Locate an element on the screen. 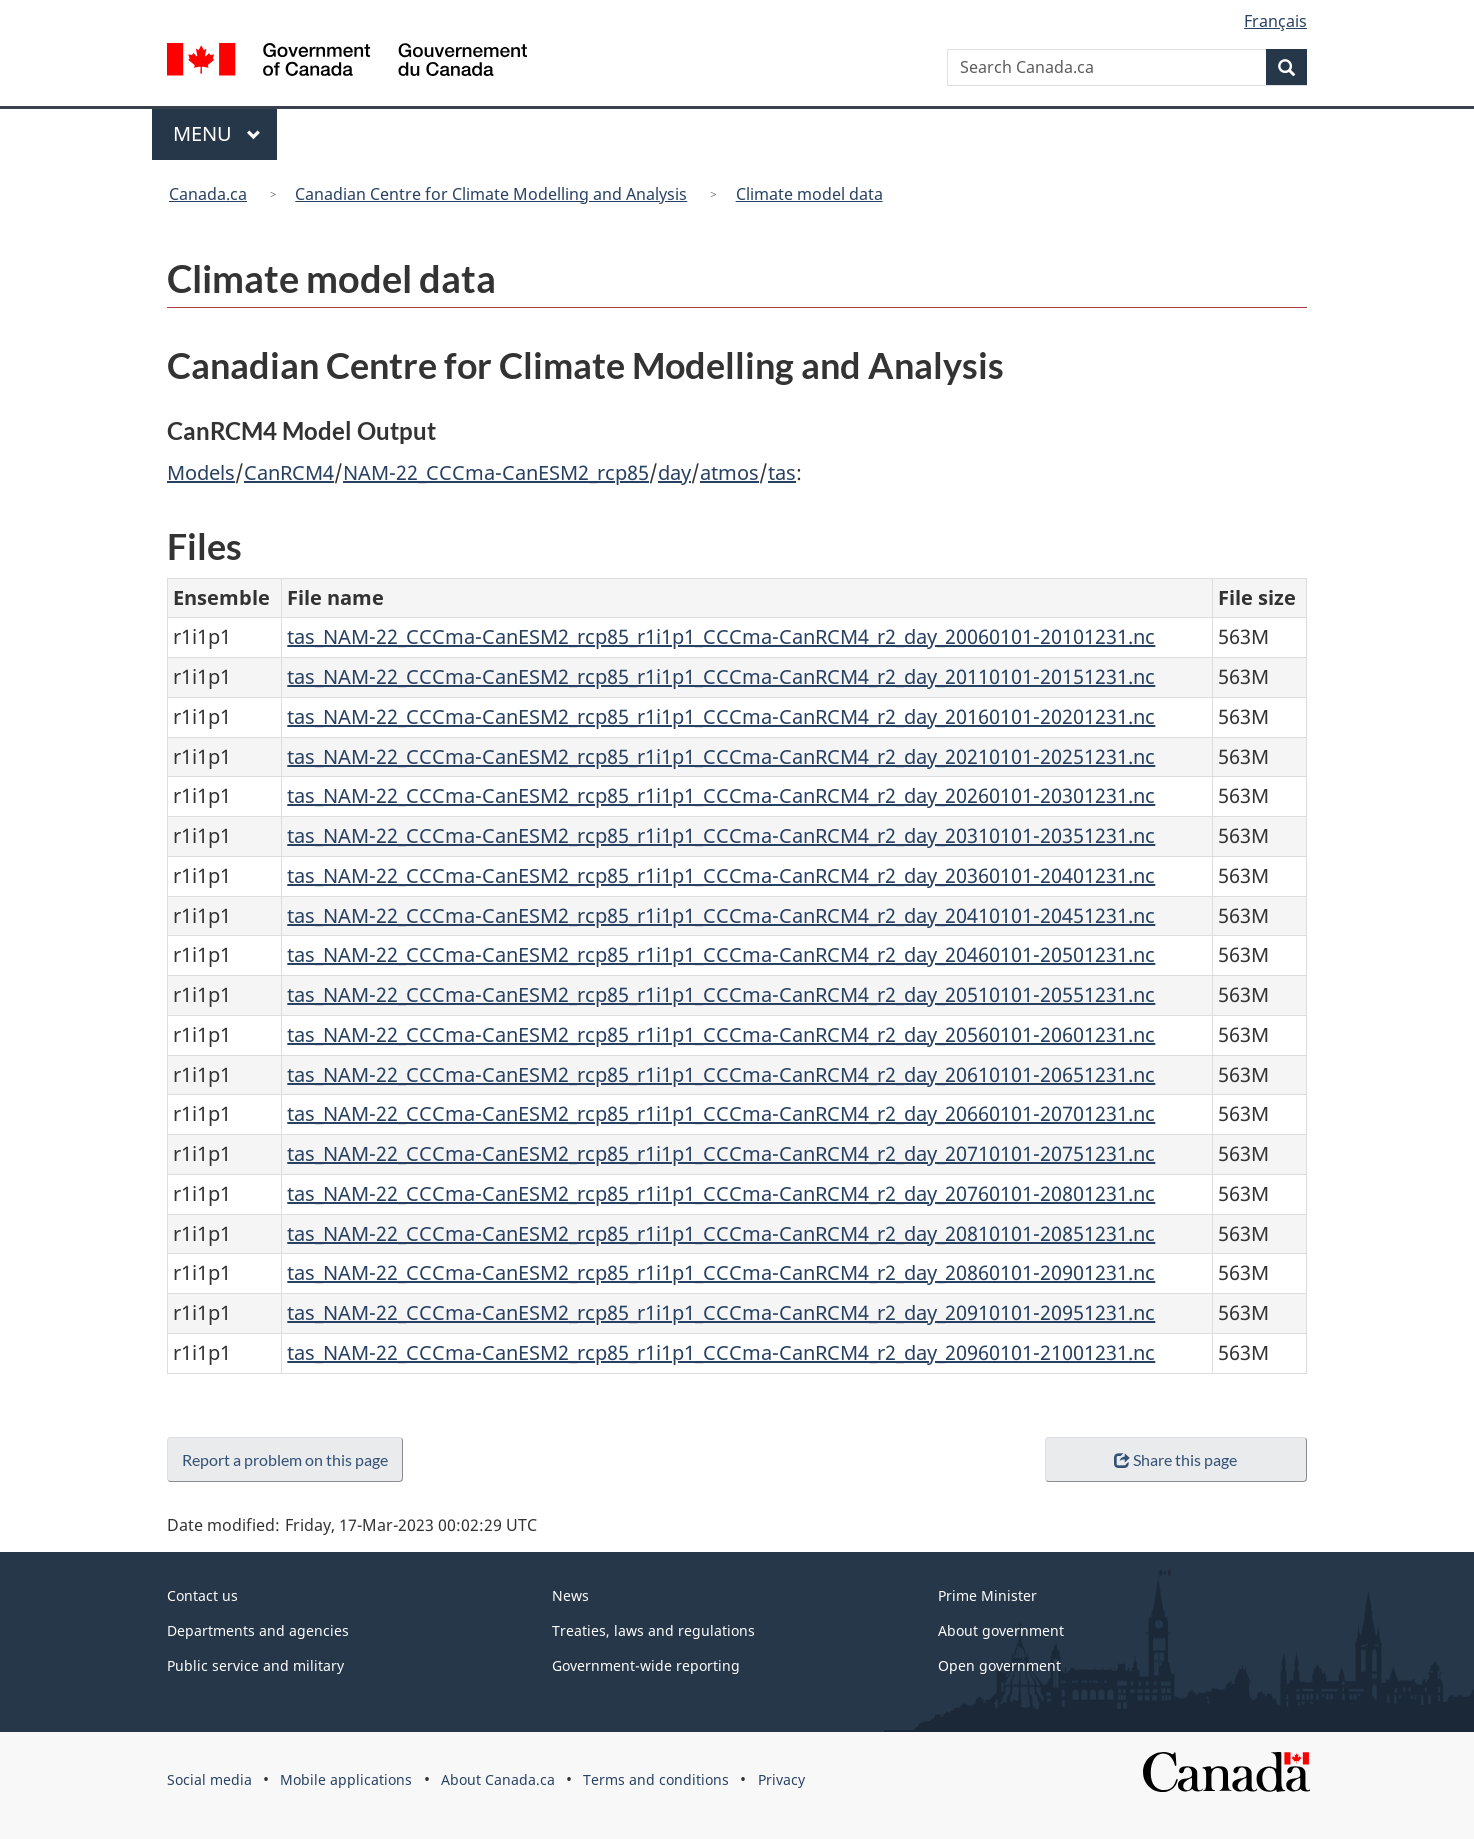 The height and width of the screenshot is (1839, 1474). Social media is located at coordinates (209, 1779).